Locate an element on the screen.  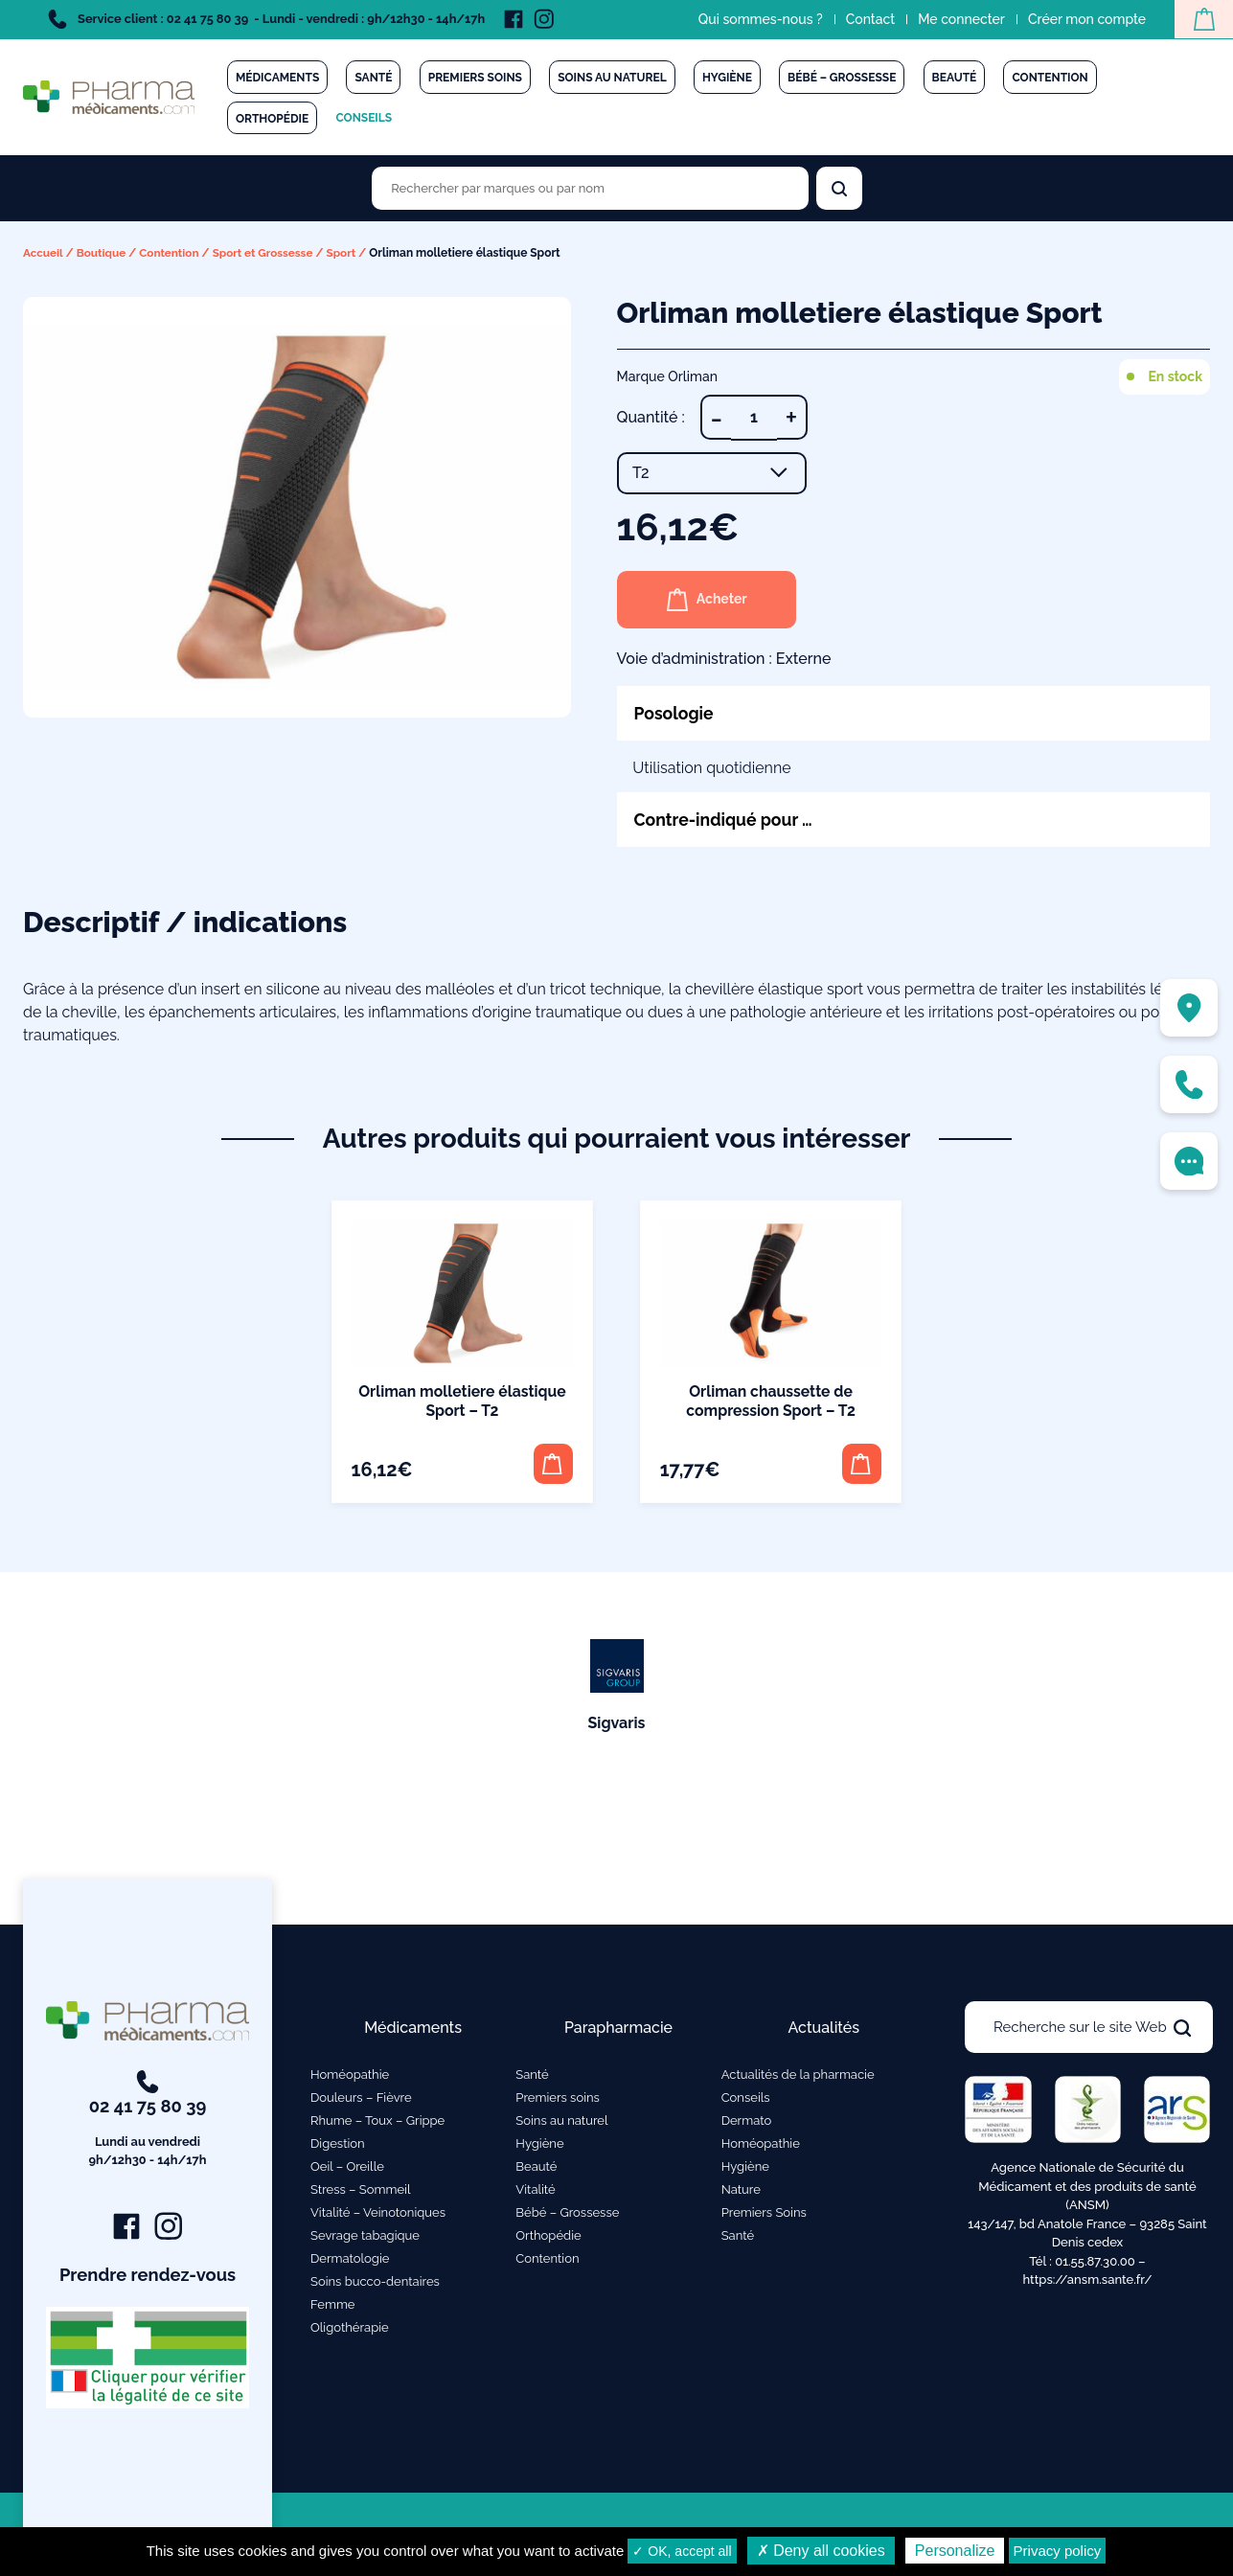
Orliman chaussette de compression Sport – T2 is located at coordinates (771, 1401).